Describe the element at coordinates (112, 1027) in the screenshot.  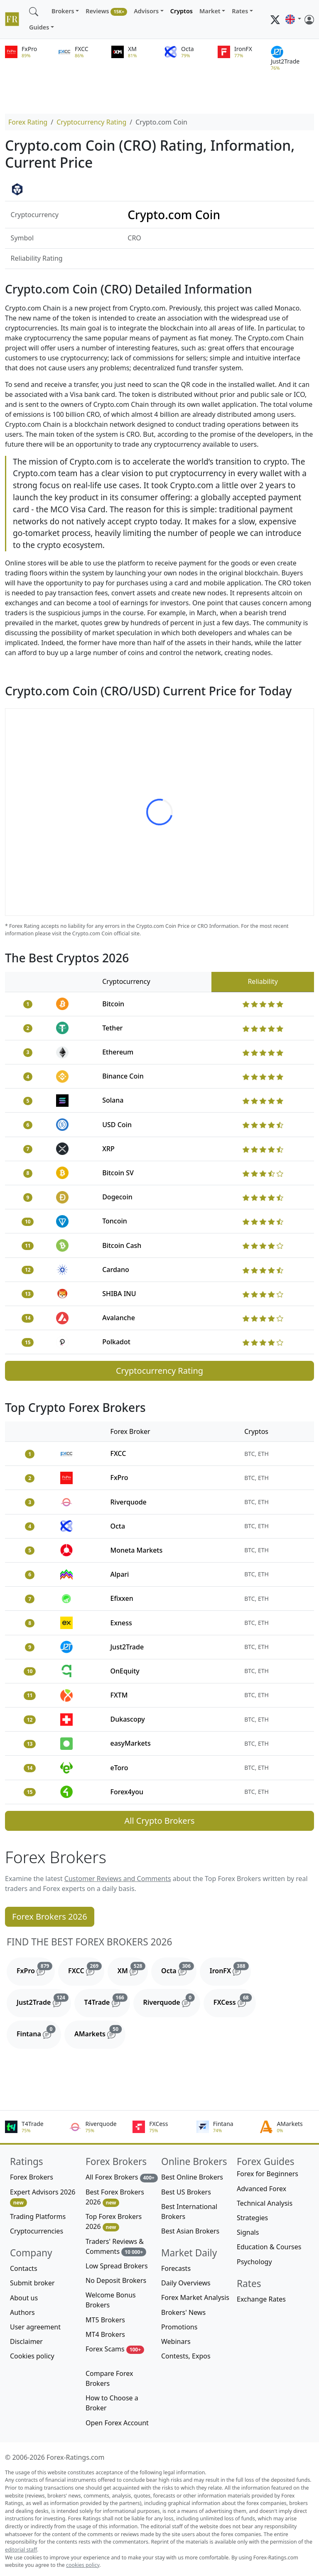
I see `Tether` at that location.